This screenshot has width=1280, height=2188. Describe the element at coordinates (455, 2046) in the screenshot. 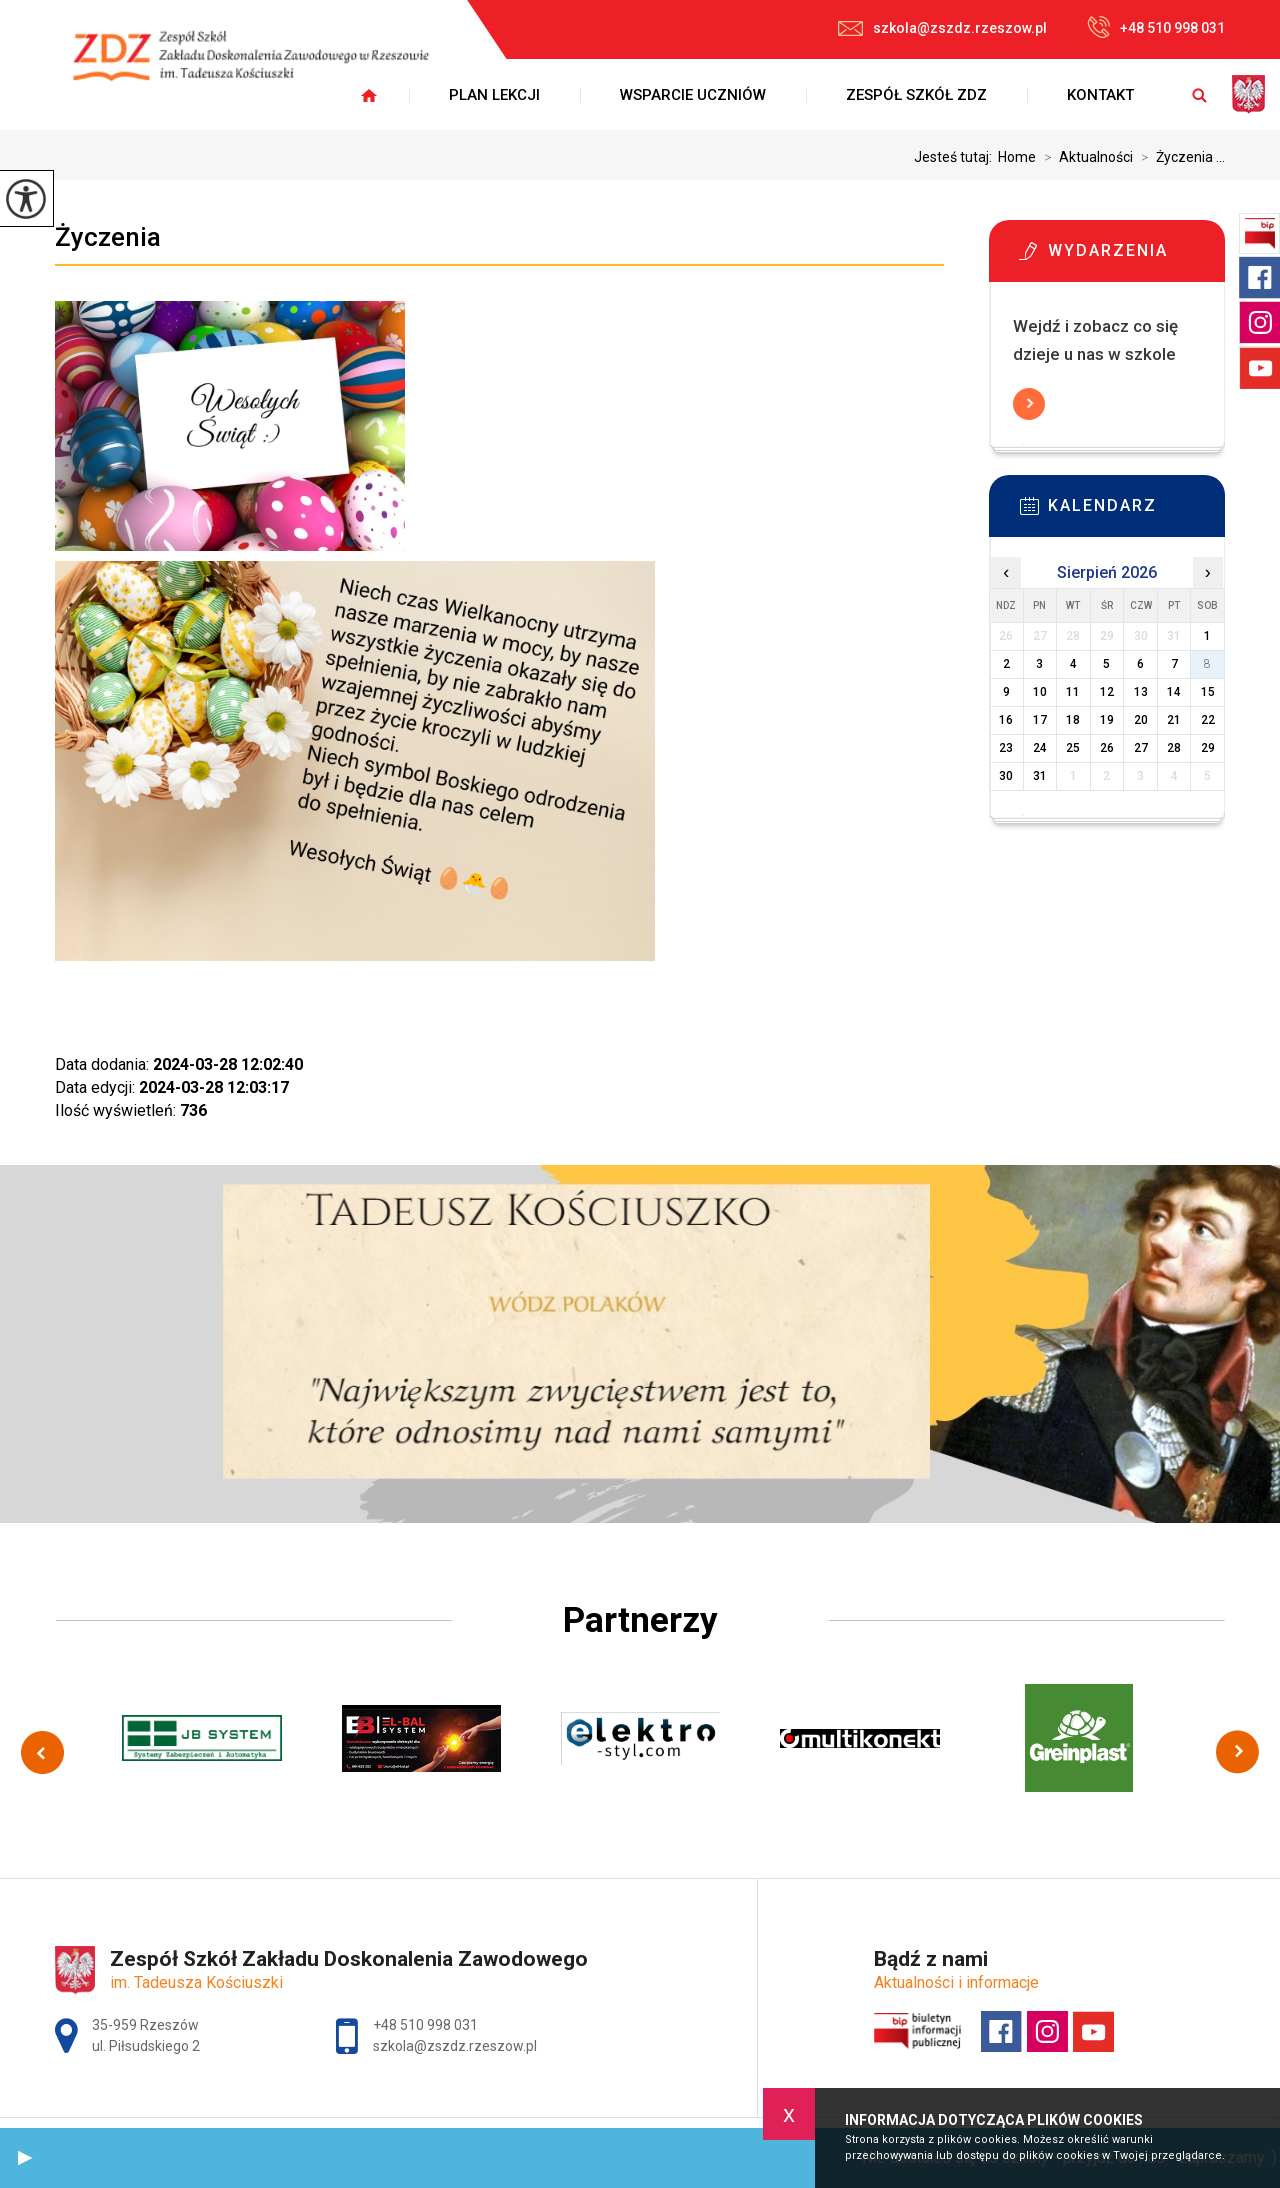

I see `szkola@zszdz.rzeszow.pl [Adres e-mail: szkola@zszdz.rzeszow.pl]` at that location.